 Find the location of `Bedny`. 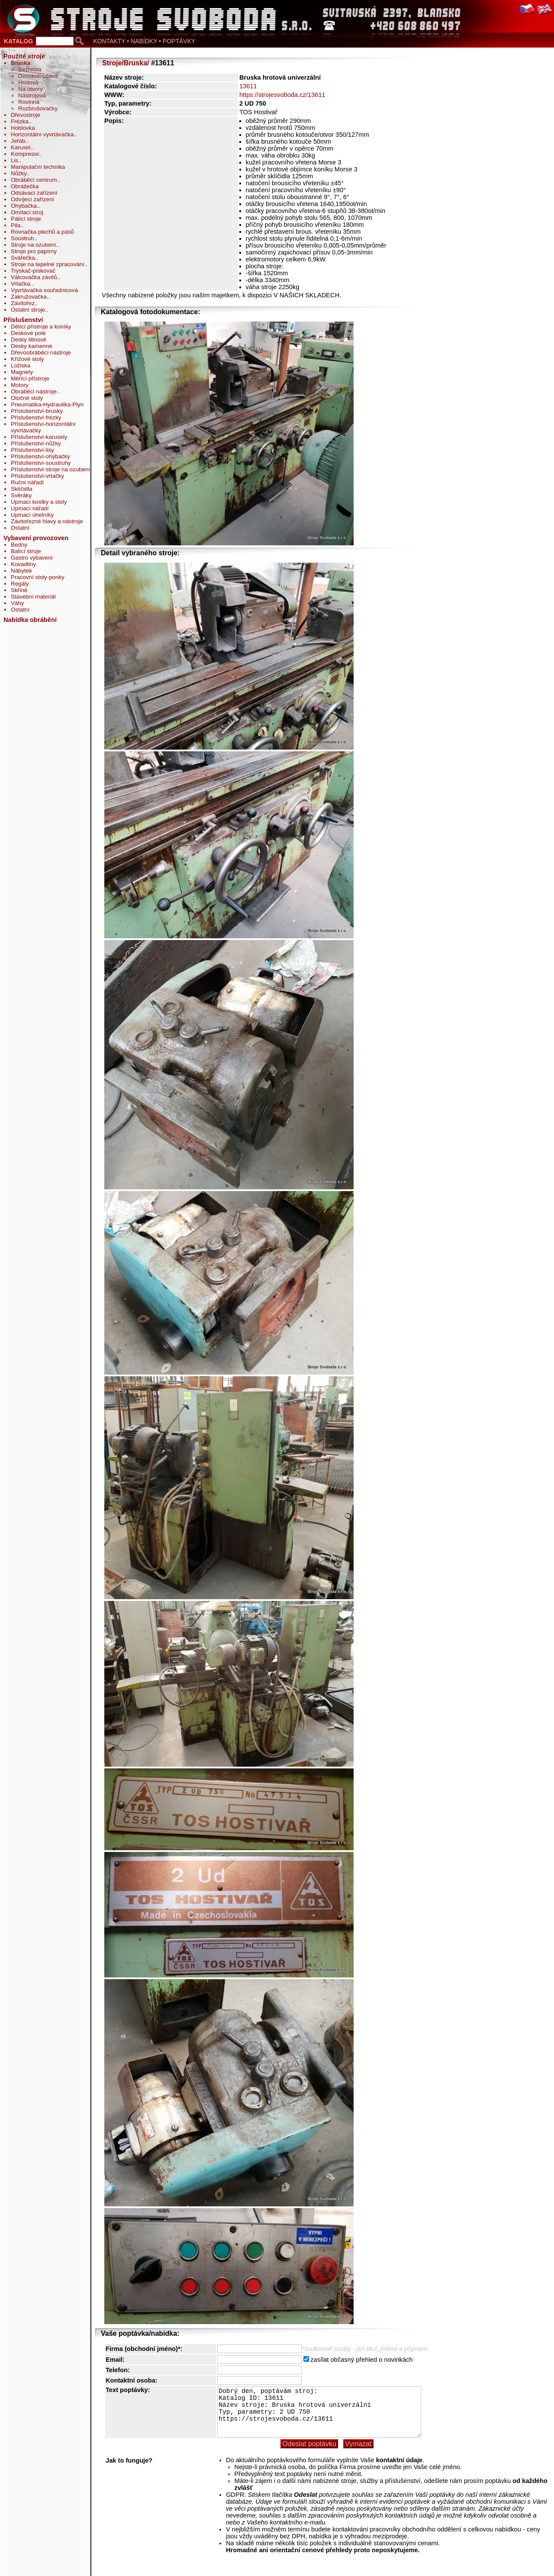

Bedny is located at coordinates (19, 544).